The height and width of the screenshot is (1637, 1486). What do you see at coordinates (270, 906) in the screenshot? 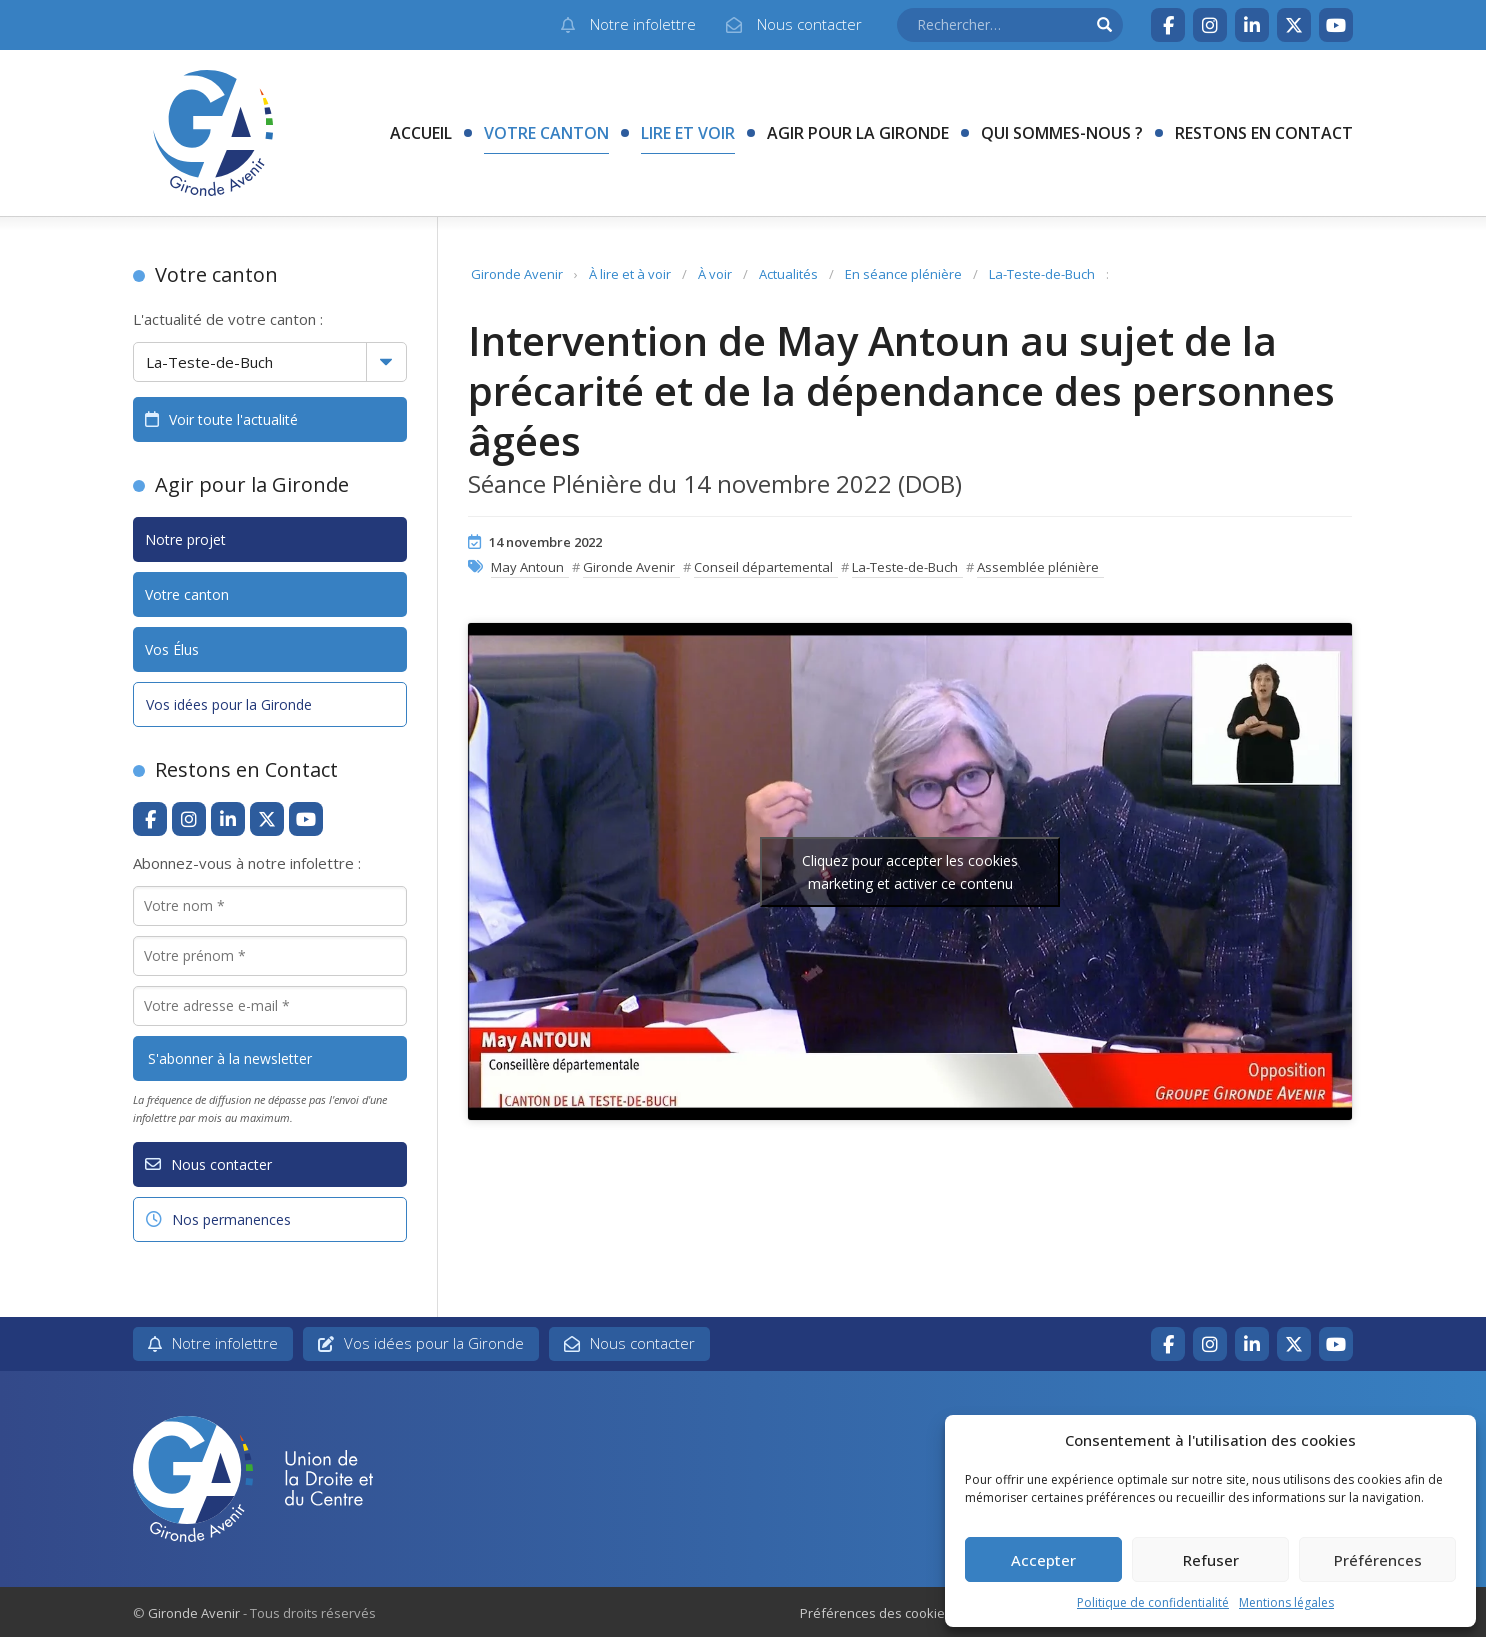
I see `[Votre nom *]` at bounding box center [270, 906].